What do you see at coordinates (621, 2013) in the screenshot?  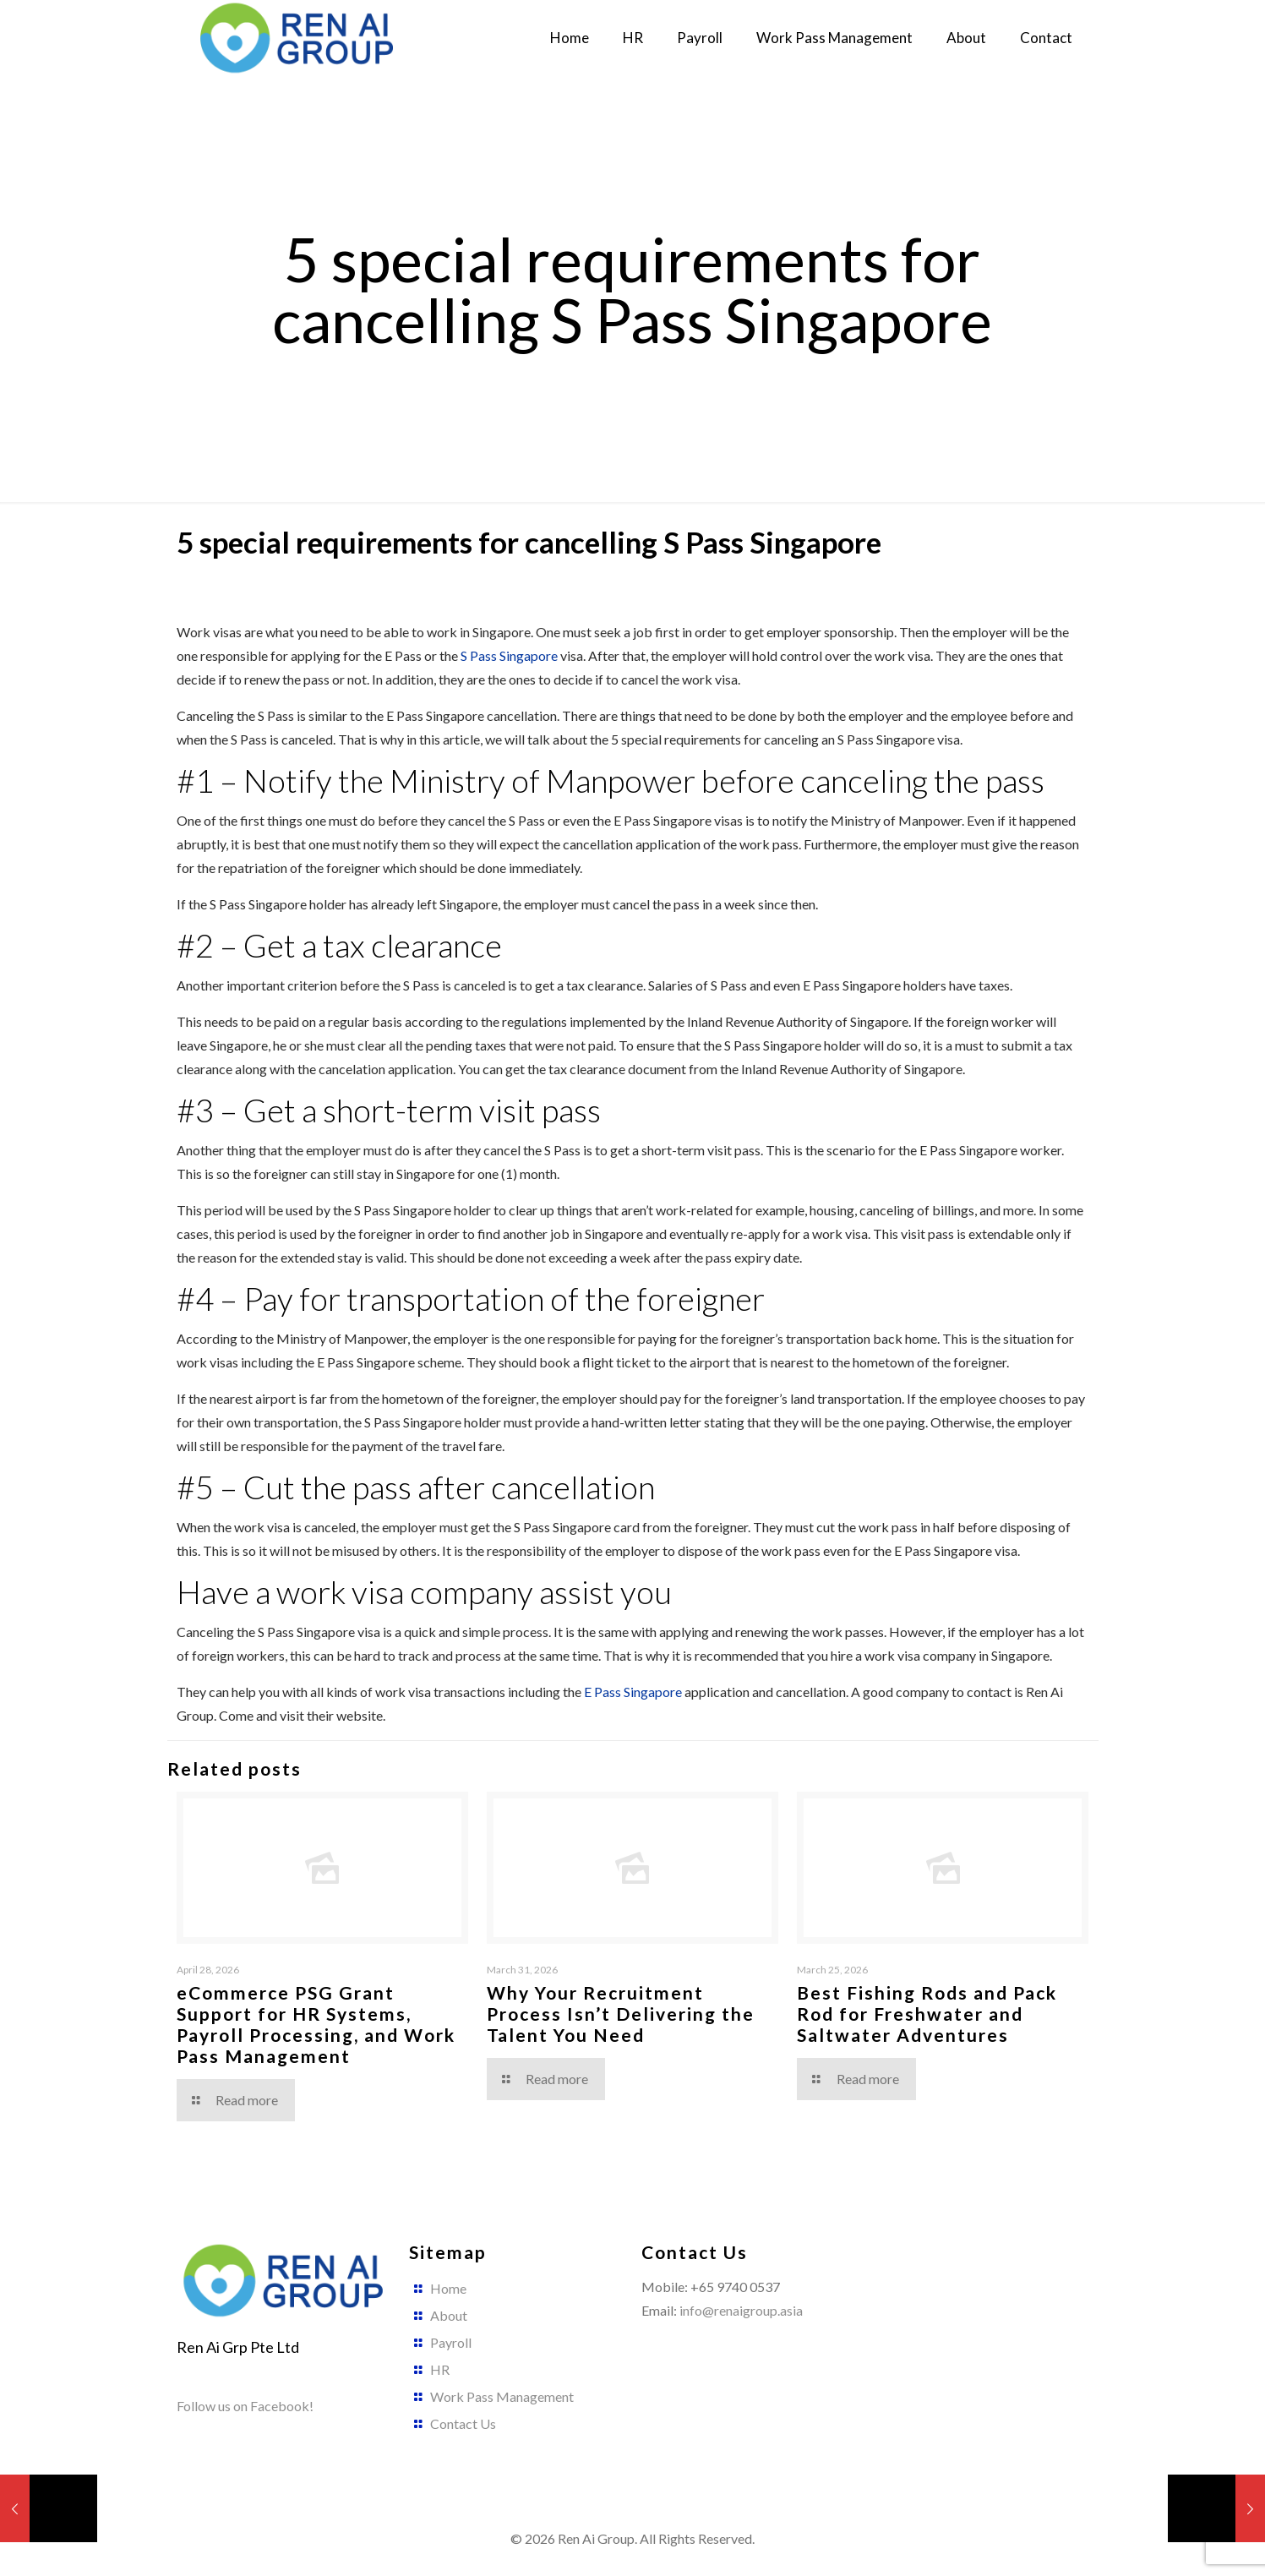 I see `Why Your Recruitment Process Isn’t Delivering the Talent You Need` at bounding box center [621, 2013].